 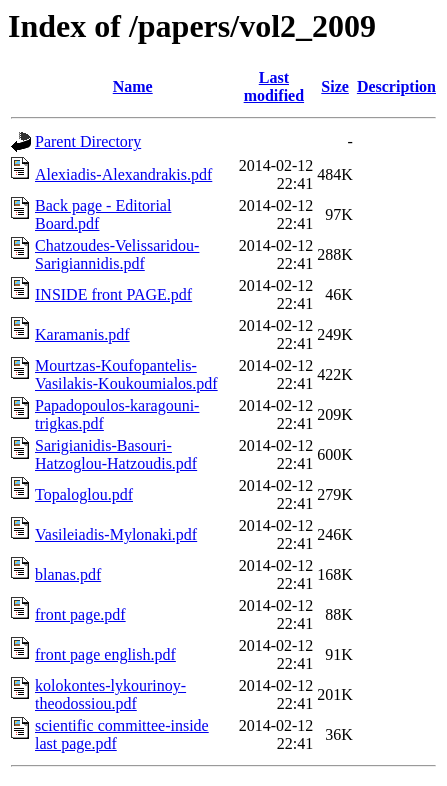 What do you see at coordinates (116, 534) in the screenshot?
I see `Vasileiadis-Mylonaki.pdf` at bounding box center [116, 534].